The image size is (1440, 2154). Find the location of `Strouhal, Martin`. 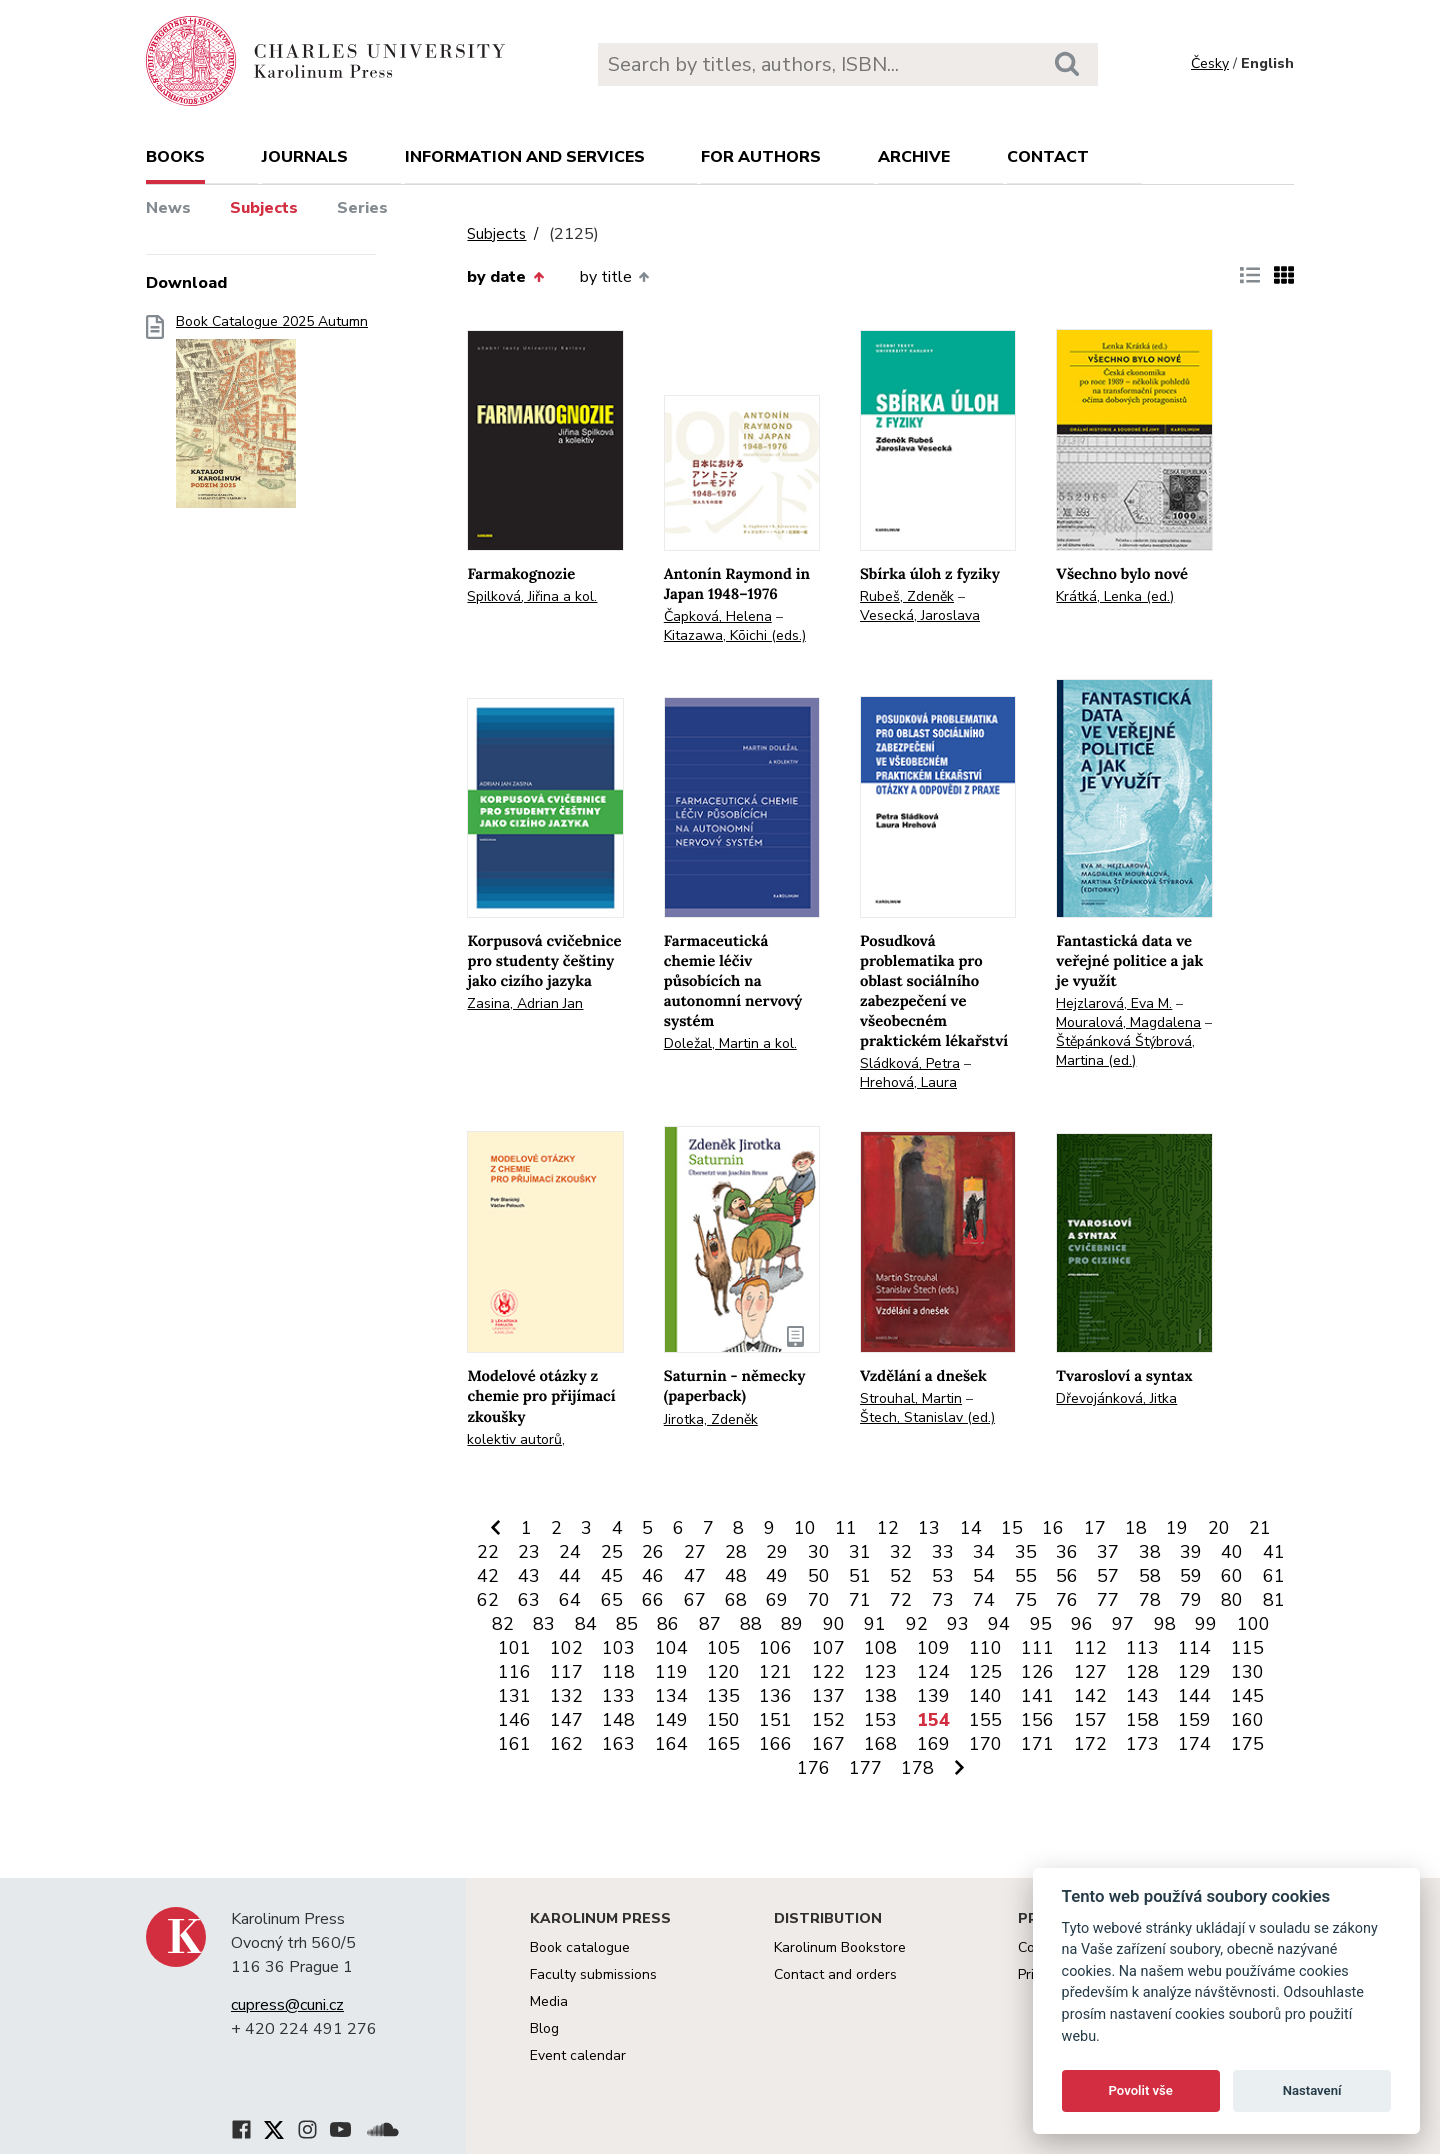

Strouhal, Martin is located at coordinates (911, 1398).